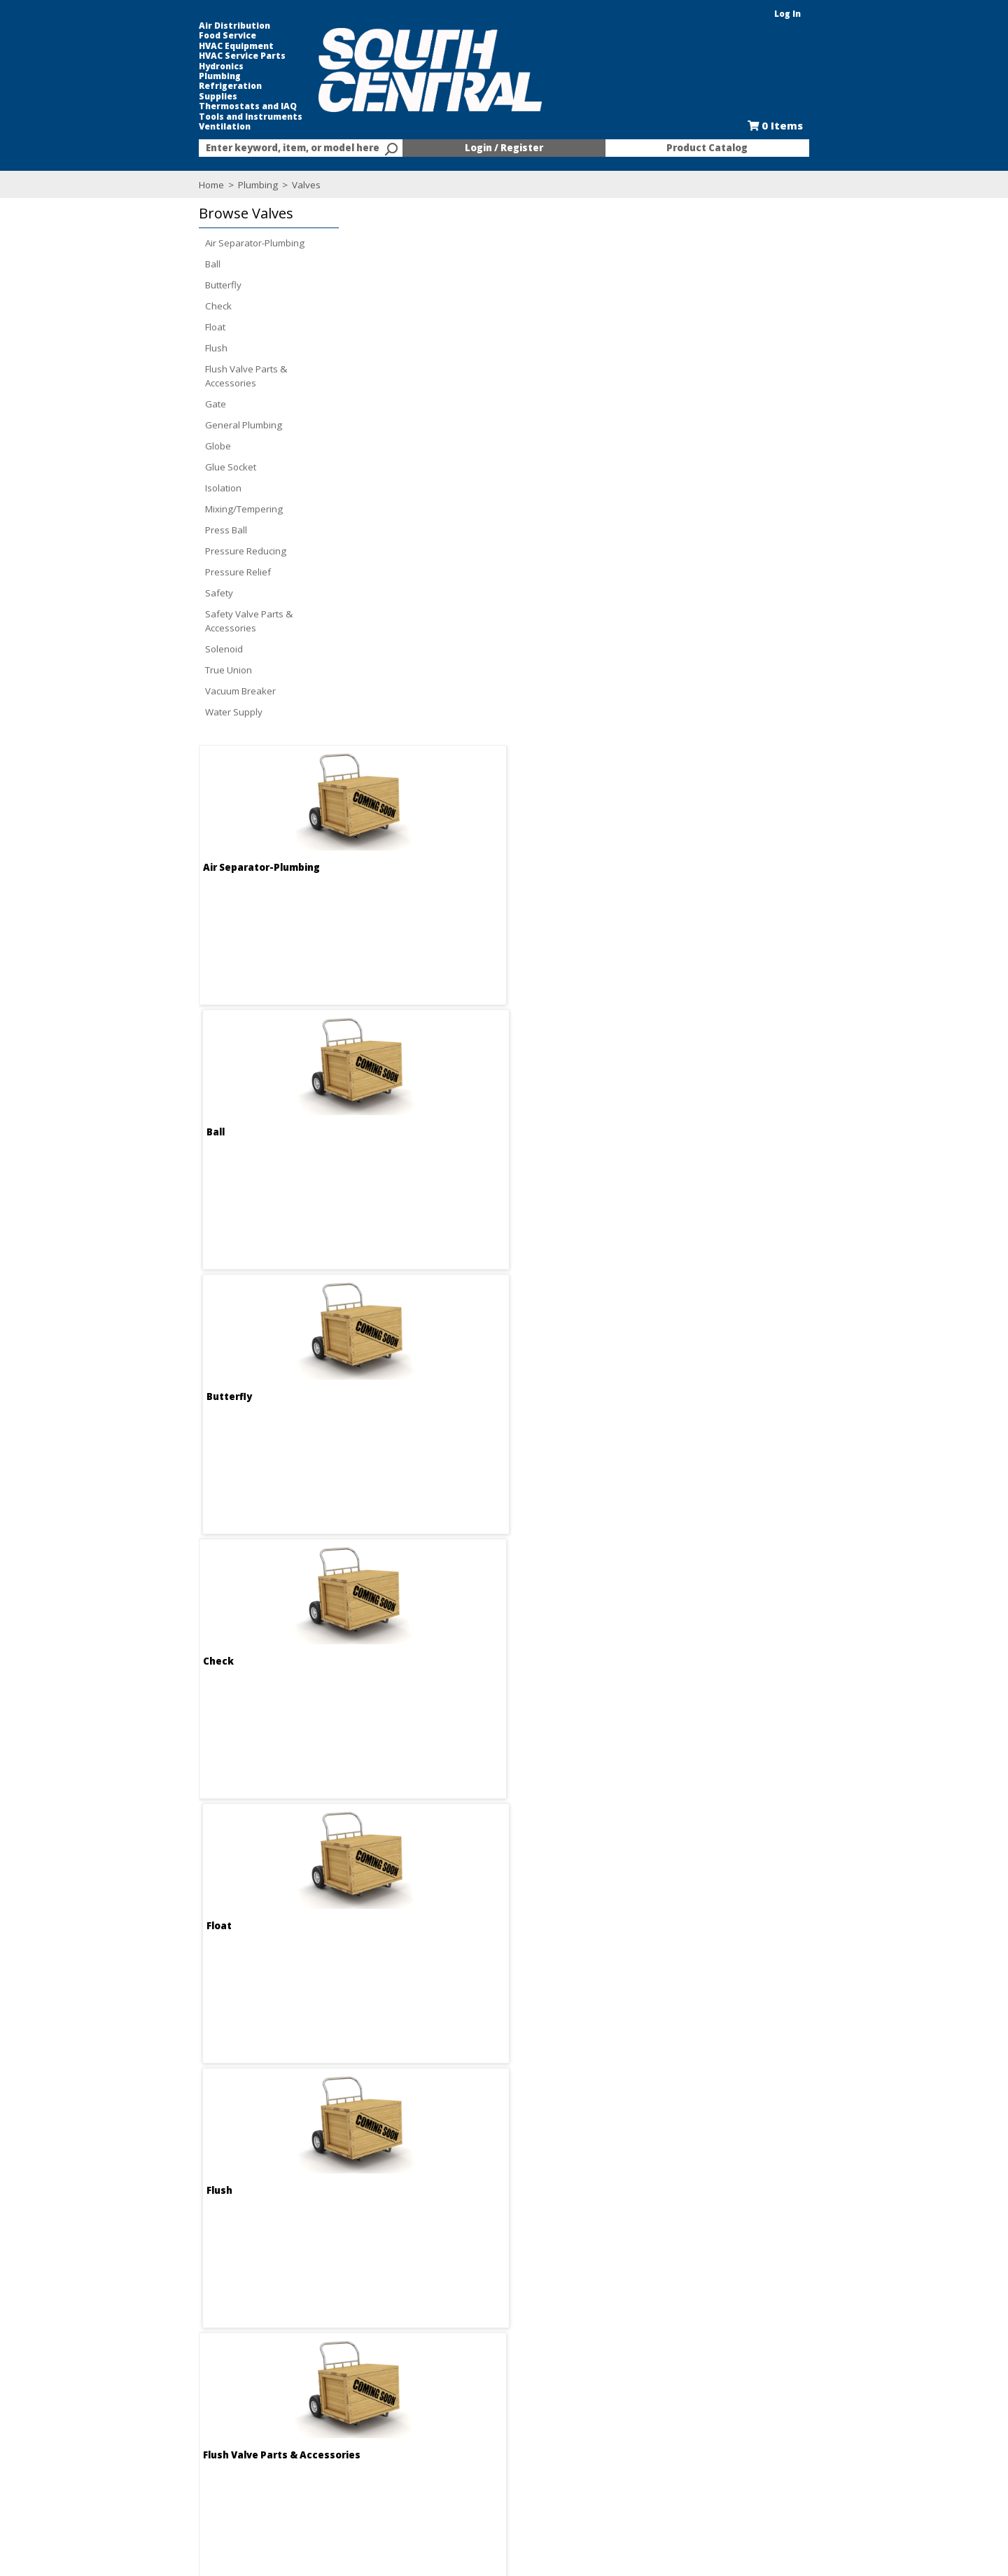 Image resolution: width=1008 pixels, height=2576 pixels. What do you see at coordinates (173, 376) in the screenshot?
I see `Flush Valve Parts & Accessories` at bounding box center [173, 376].